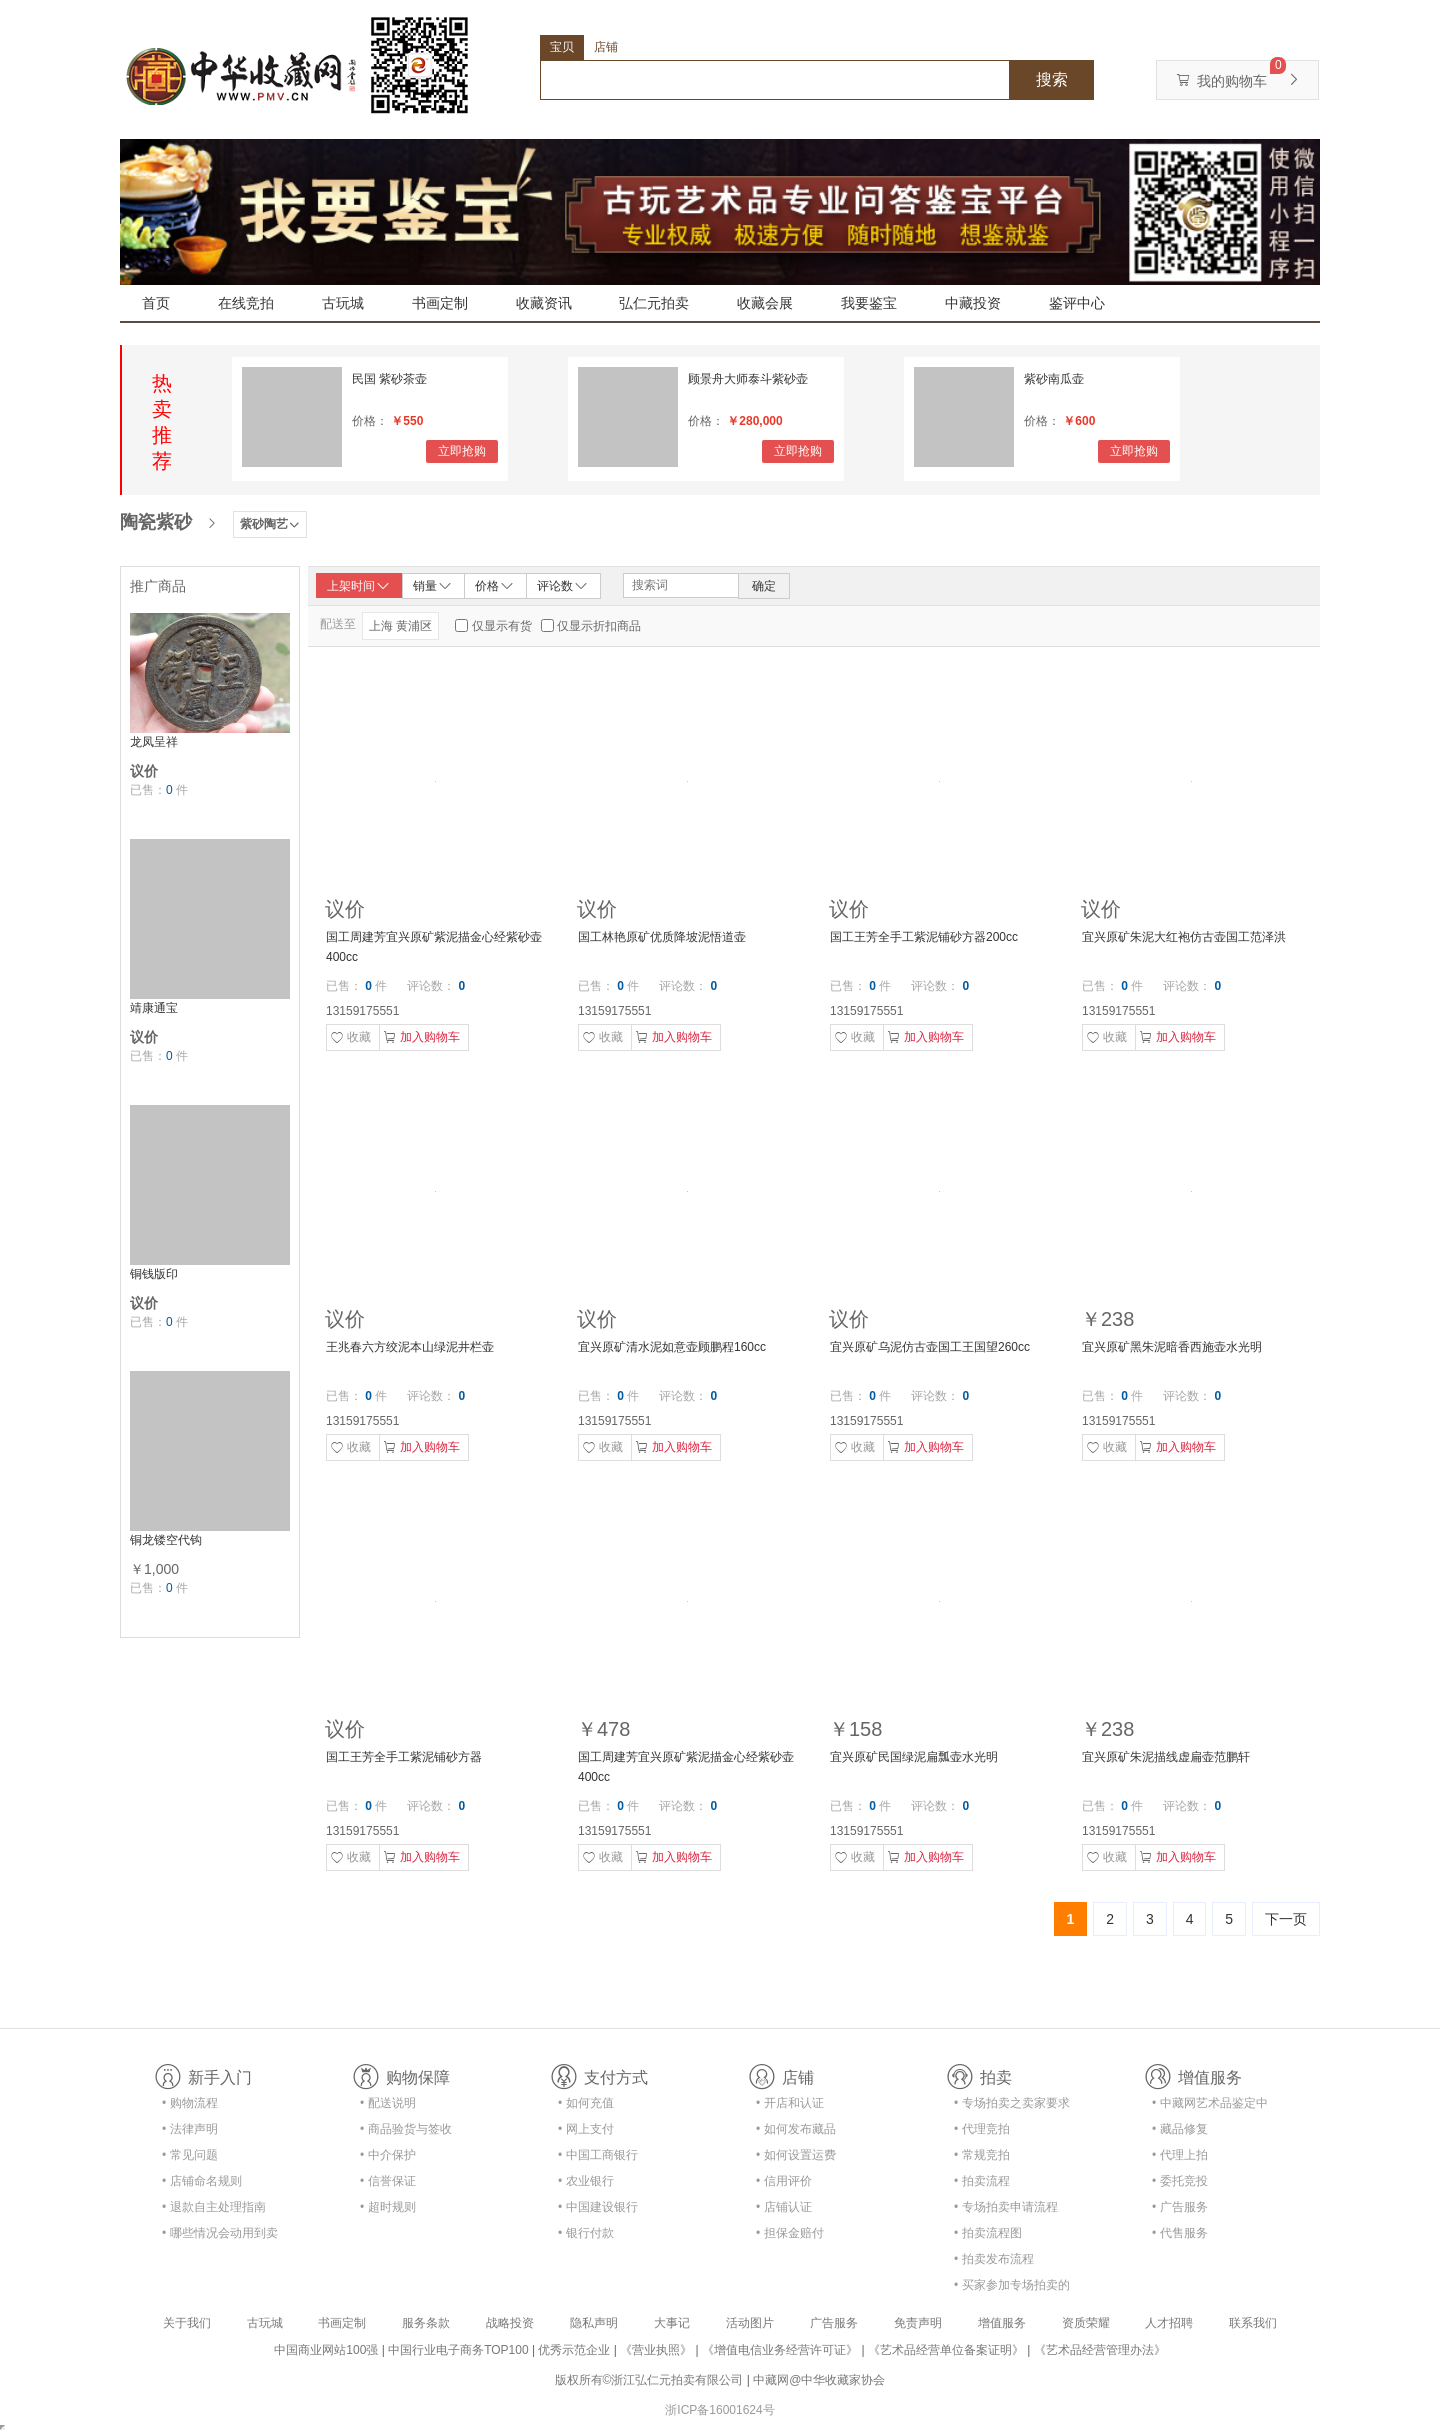 This screenshot has width=1440, height=2434. I want to click on • 中介保护, so click(388, 2155).